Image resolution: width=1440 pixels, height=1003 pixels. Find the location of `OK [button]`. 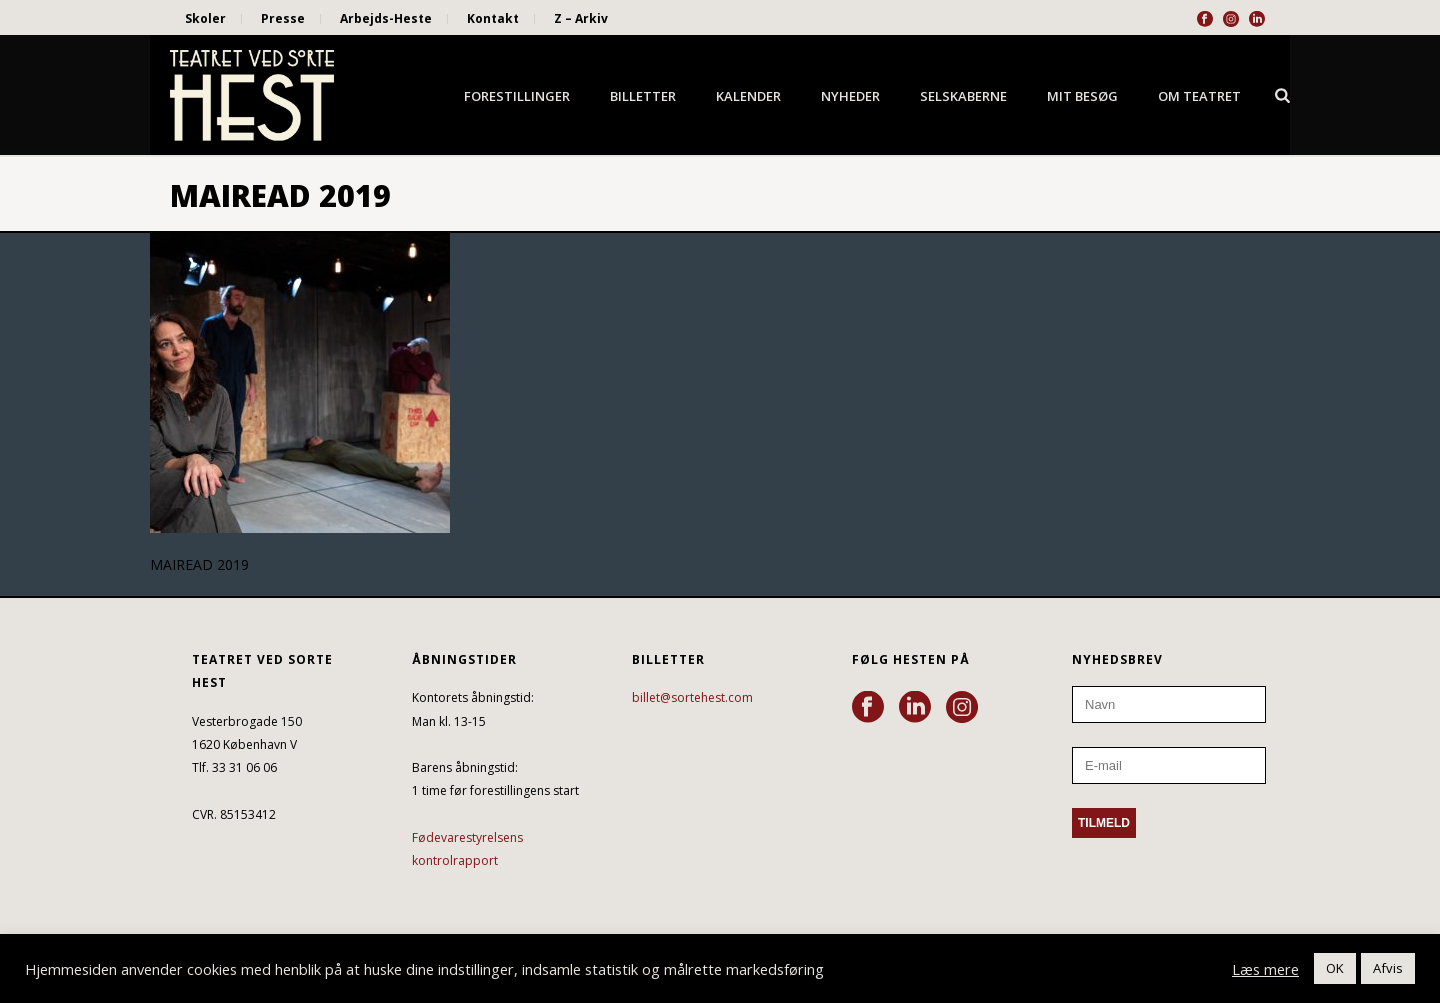

OK [button] is located at coordinates (1335, 968).